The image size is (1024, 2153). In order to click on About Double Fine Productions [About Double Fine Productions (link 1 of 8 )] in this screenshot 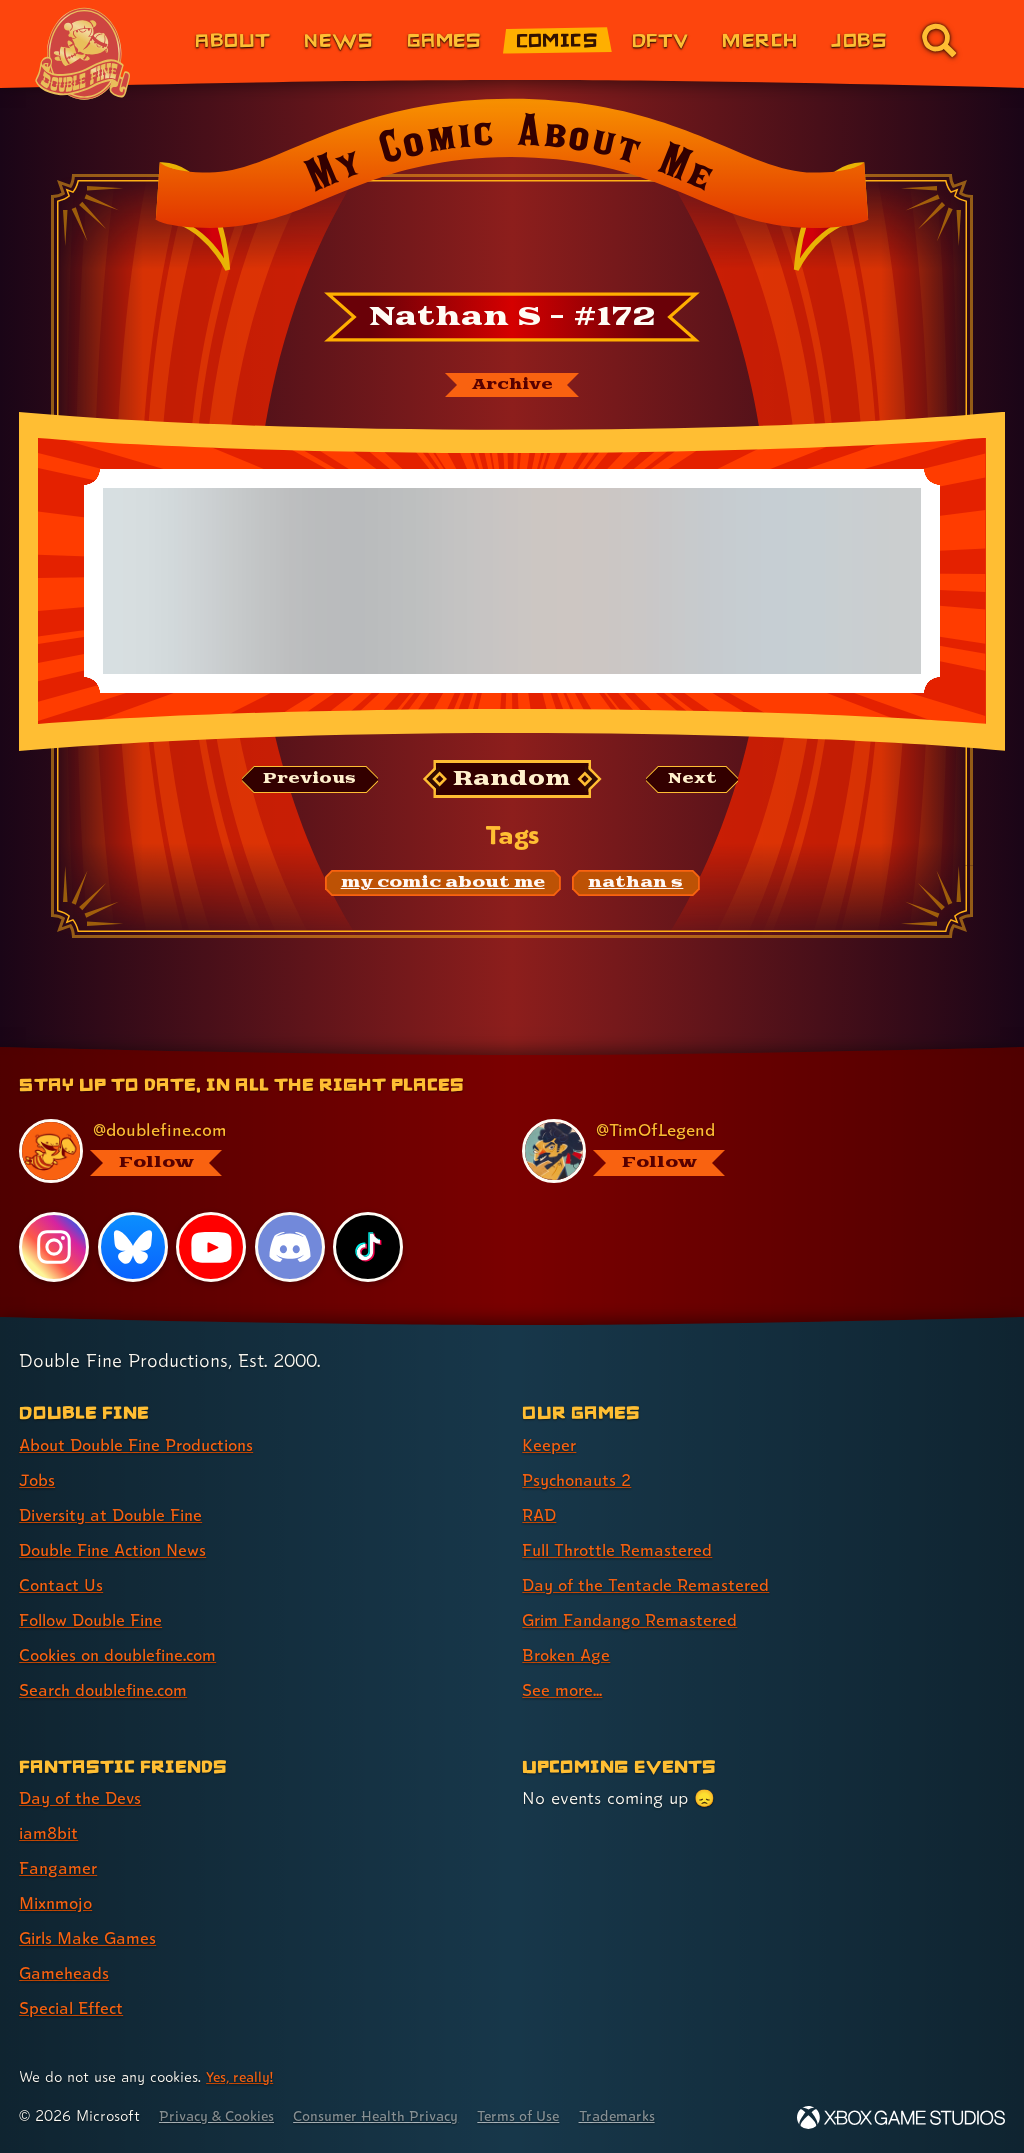, I will do `click(144, 1444)`.